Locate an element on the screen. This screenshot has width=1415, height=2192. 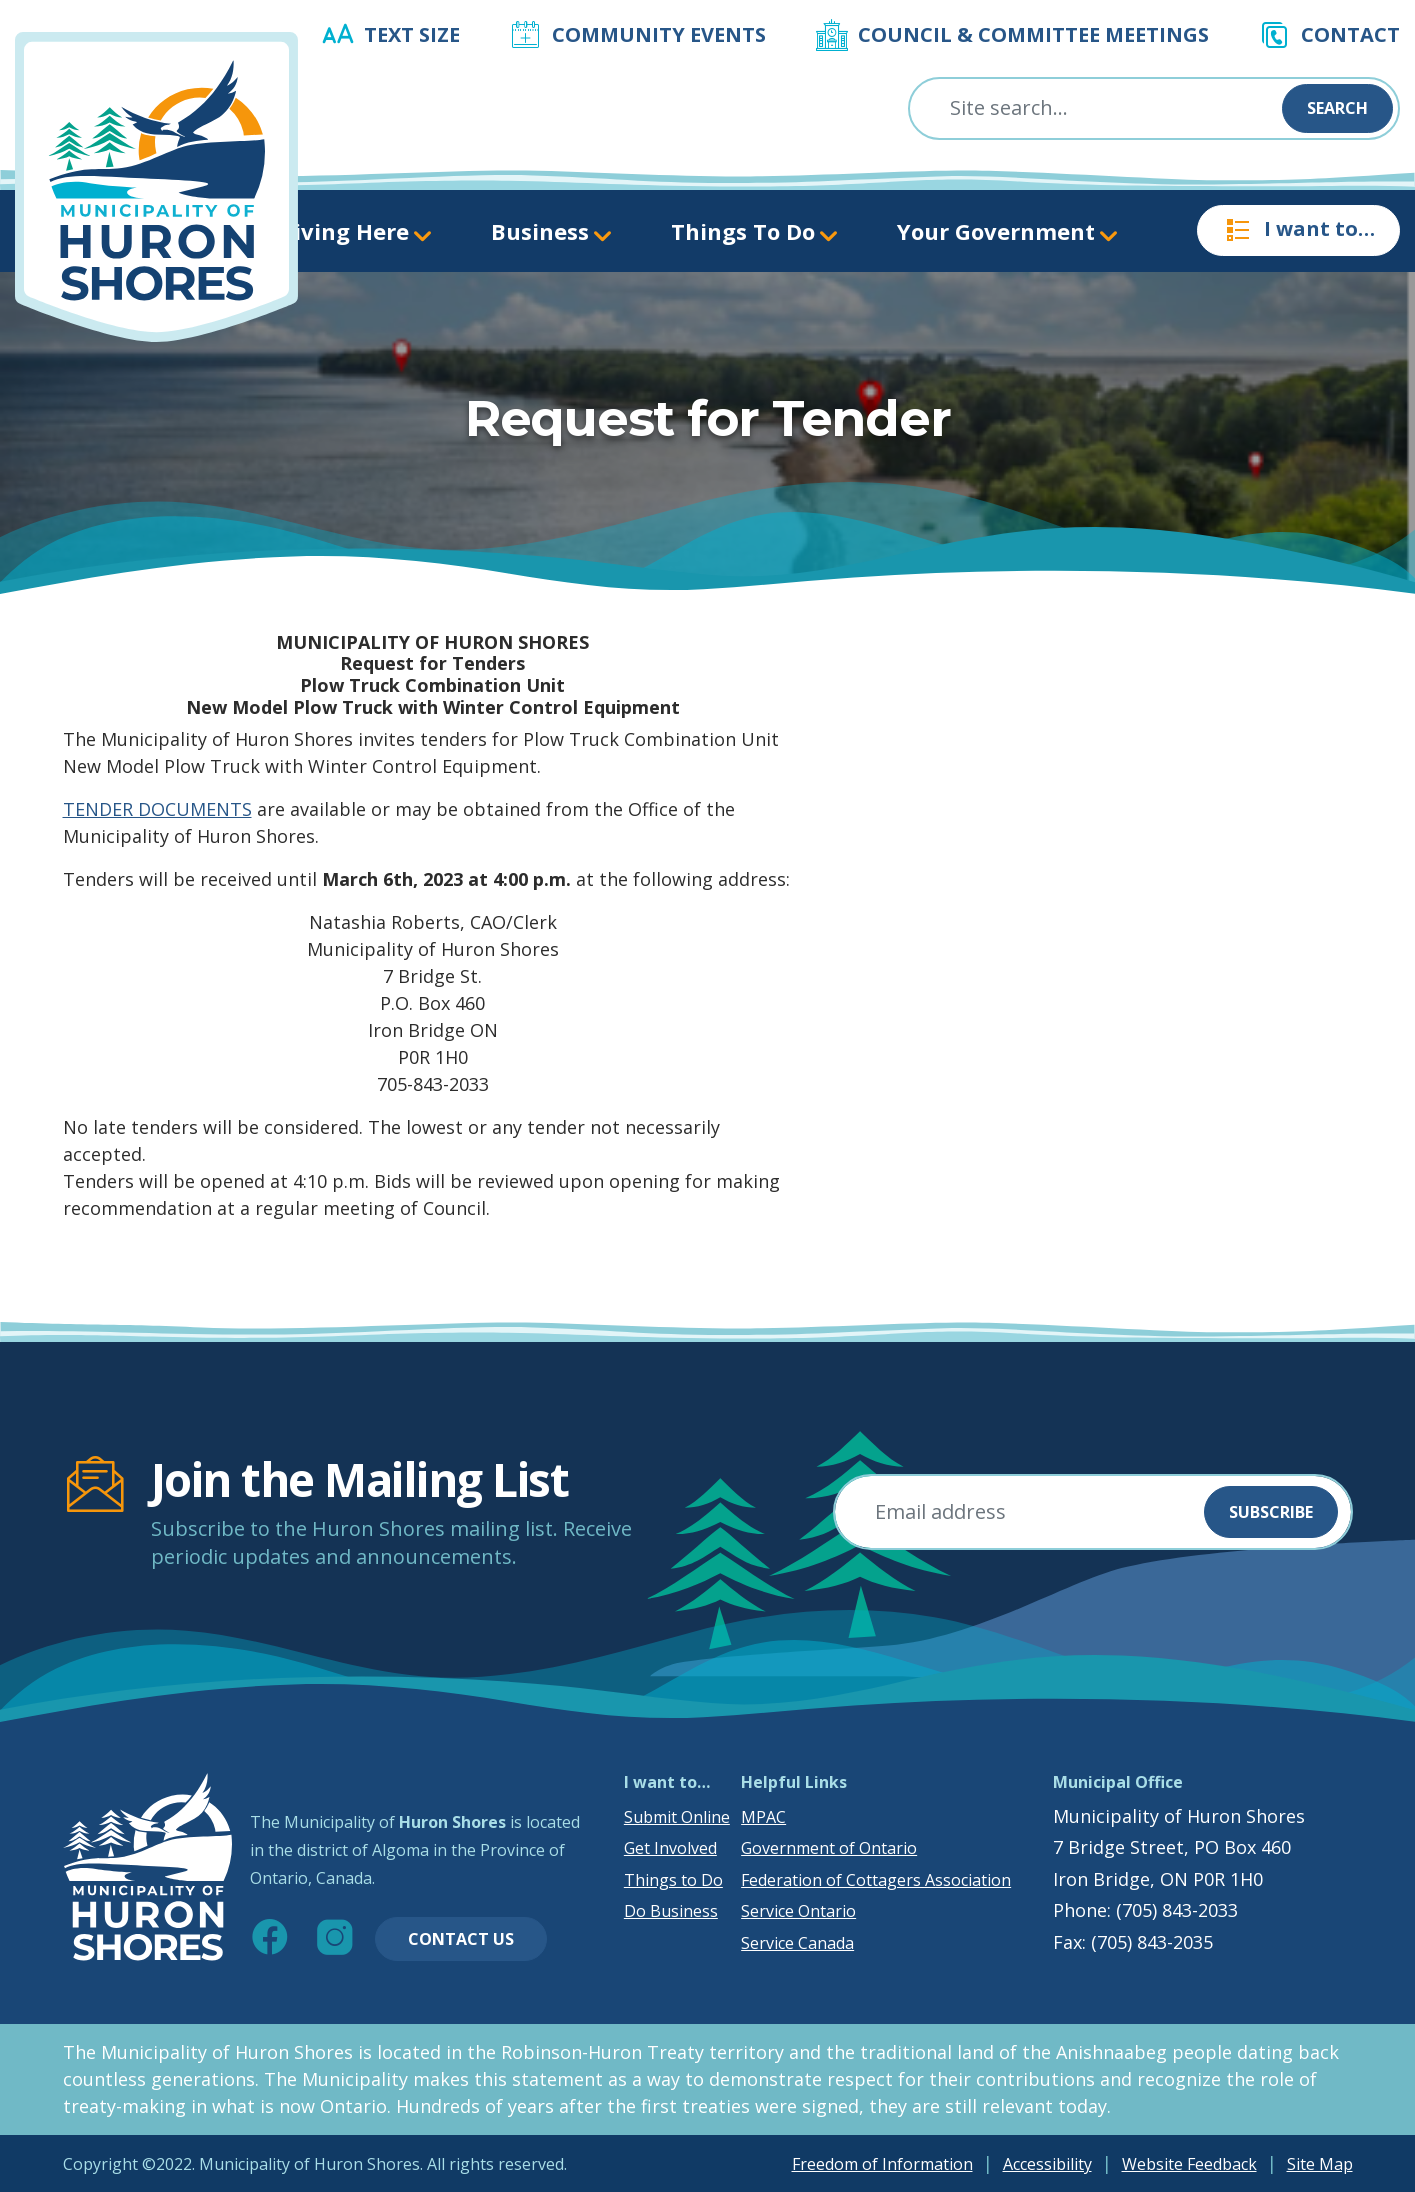
Contact is located at coordinates (1350, 34).